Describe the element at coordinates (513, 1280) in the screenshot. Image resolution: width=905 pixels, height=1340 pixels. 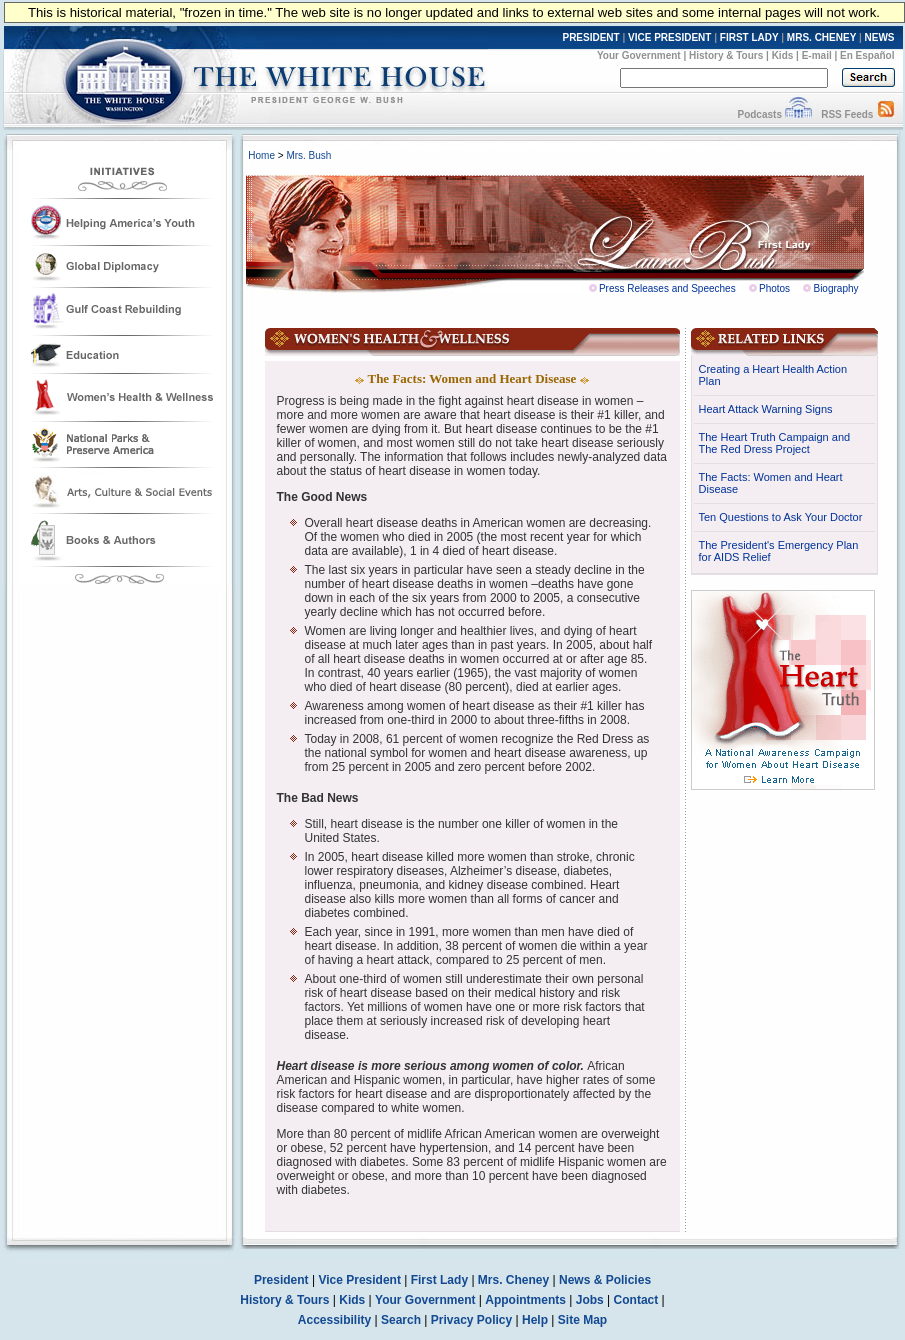
I see `Mrs. Cheney` at that location.